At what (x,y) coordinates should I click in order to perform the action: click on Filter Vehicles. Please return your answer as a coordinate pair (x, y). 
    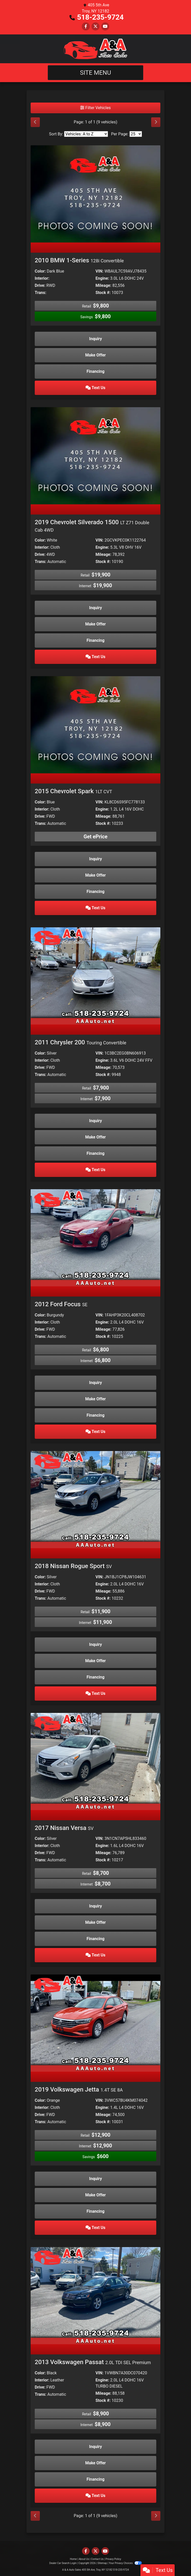
    Looking at the image, I should click on (95, 107).